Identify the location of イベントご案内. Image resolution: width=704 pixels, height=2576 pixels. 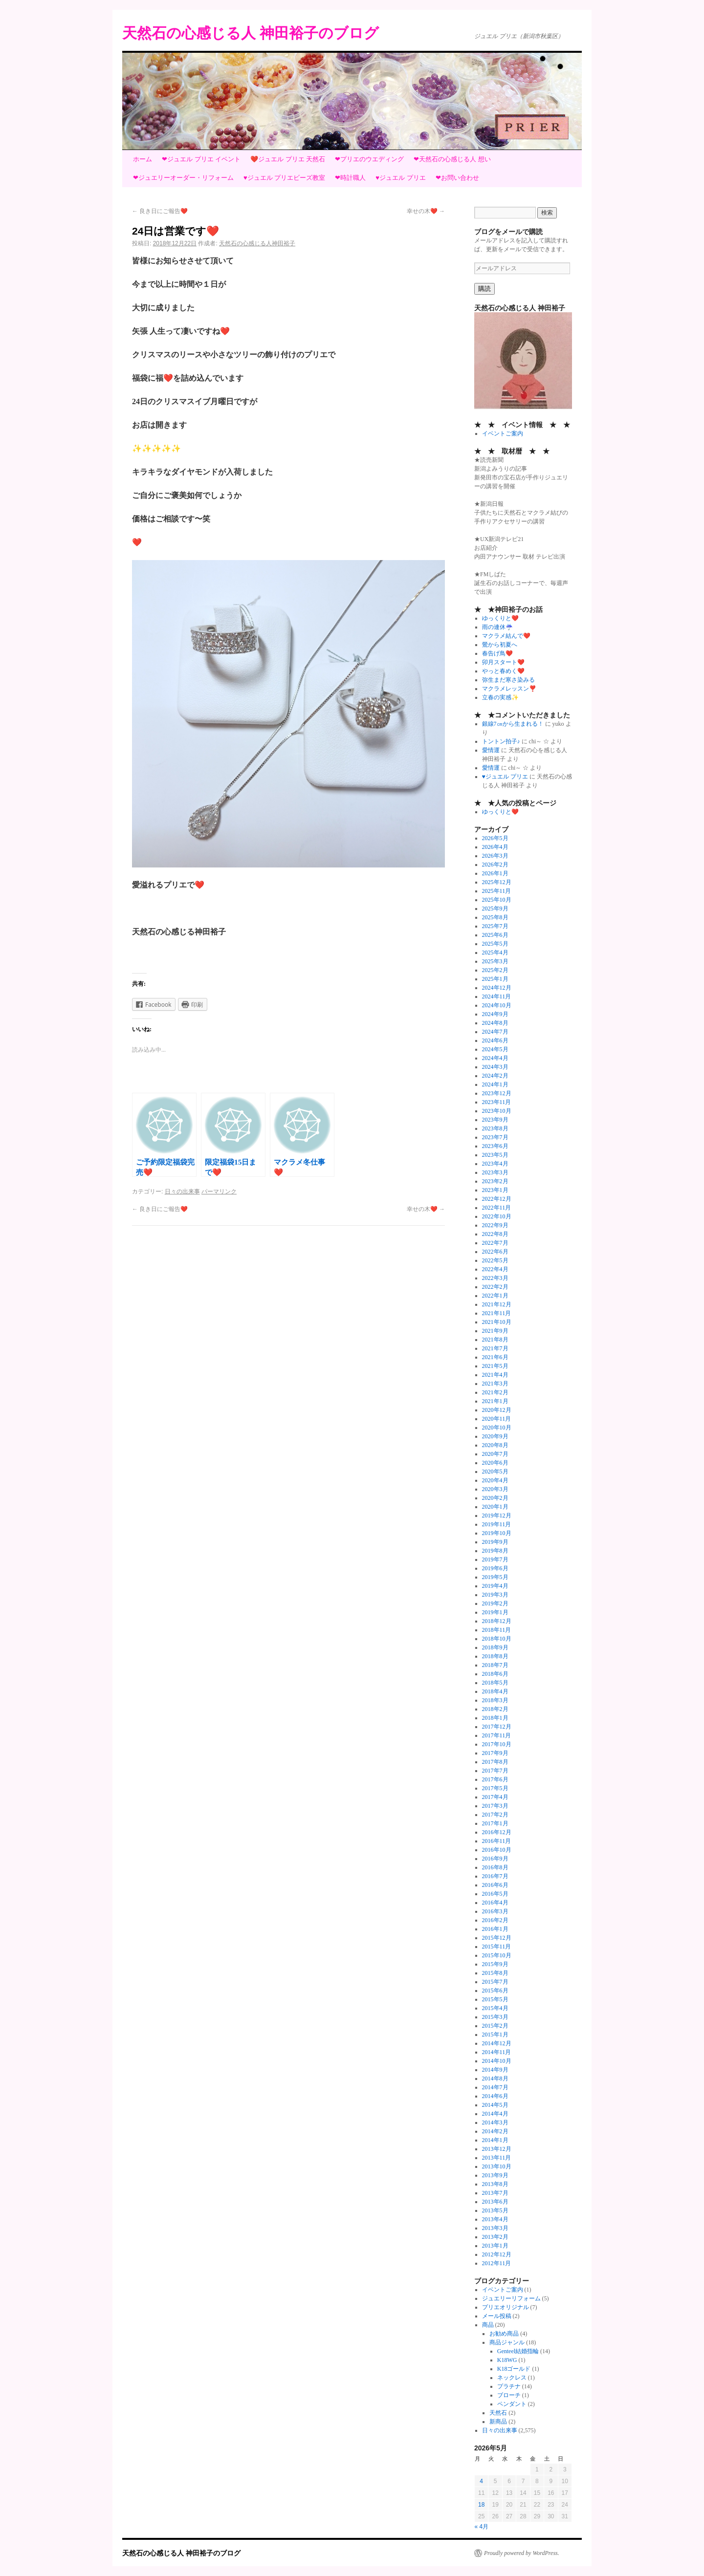
(502, 433).